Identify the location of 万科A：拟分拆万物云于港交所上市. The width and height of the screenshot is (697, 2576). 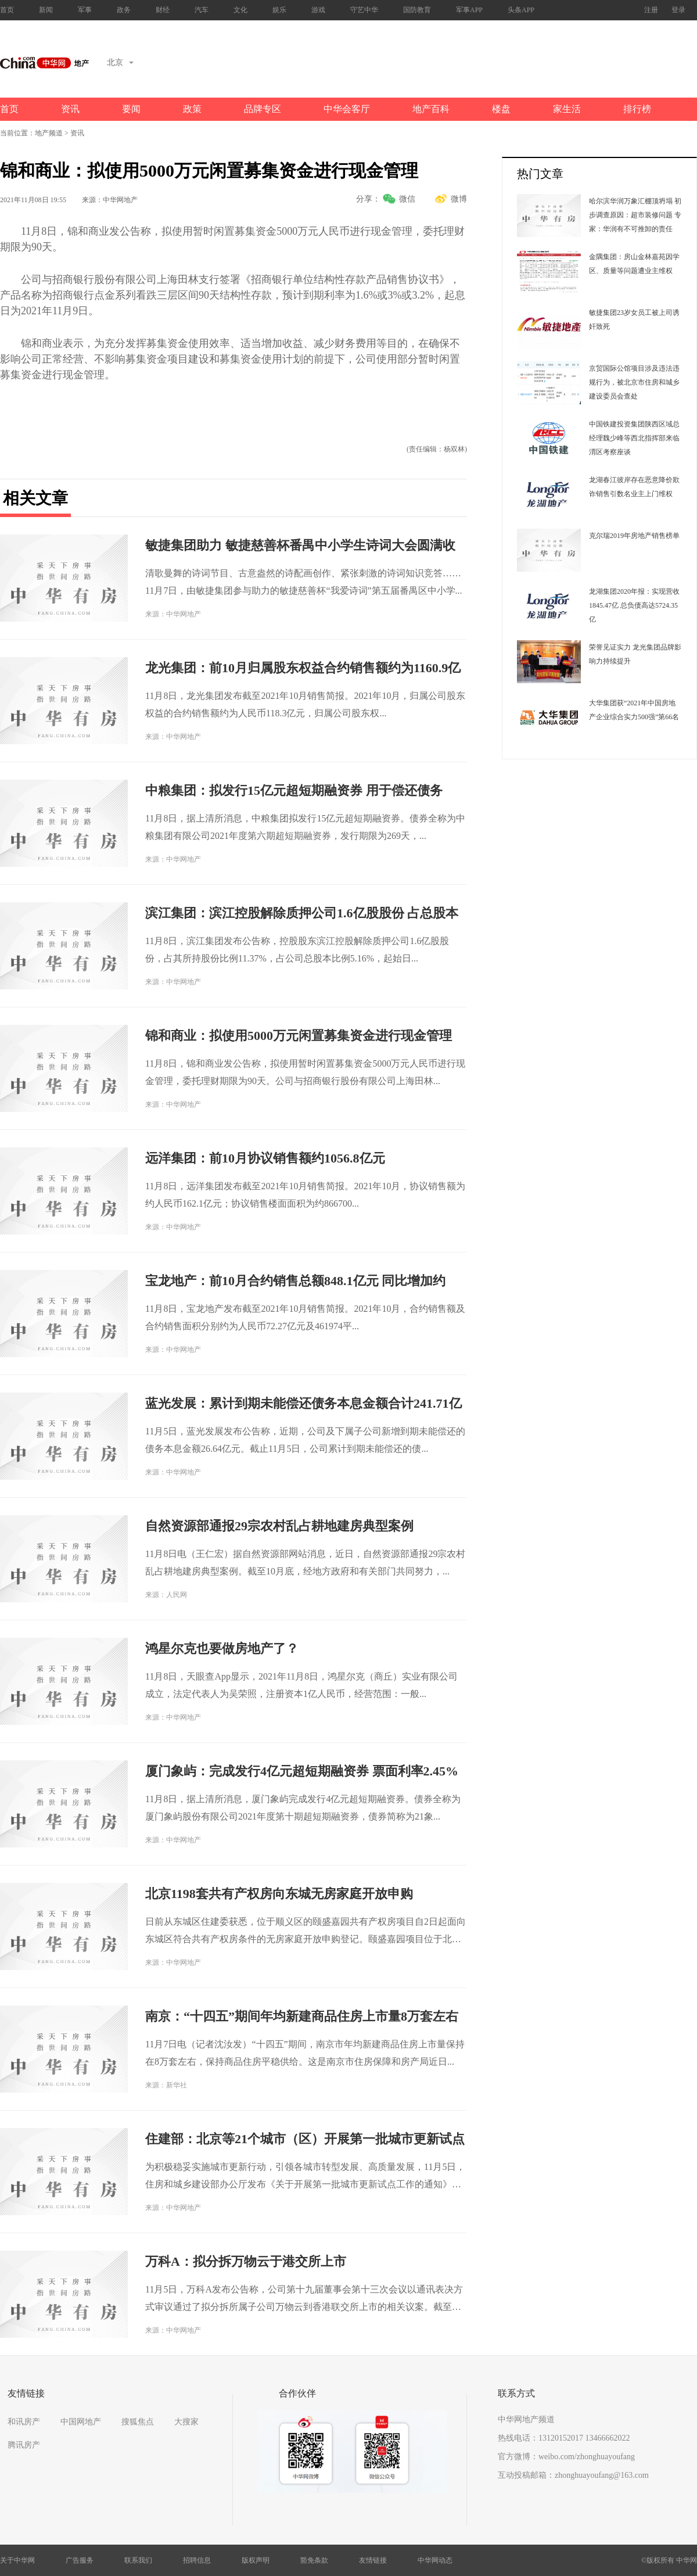
(245, 2261).